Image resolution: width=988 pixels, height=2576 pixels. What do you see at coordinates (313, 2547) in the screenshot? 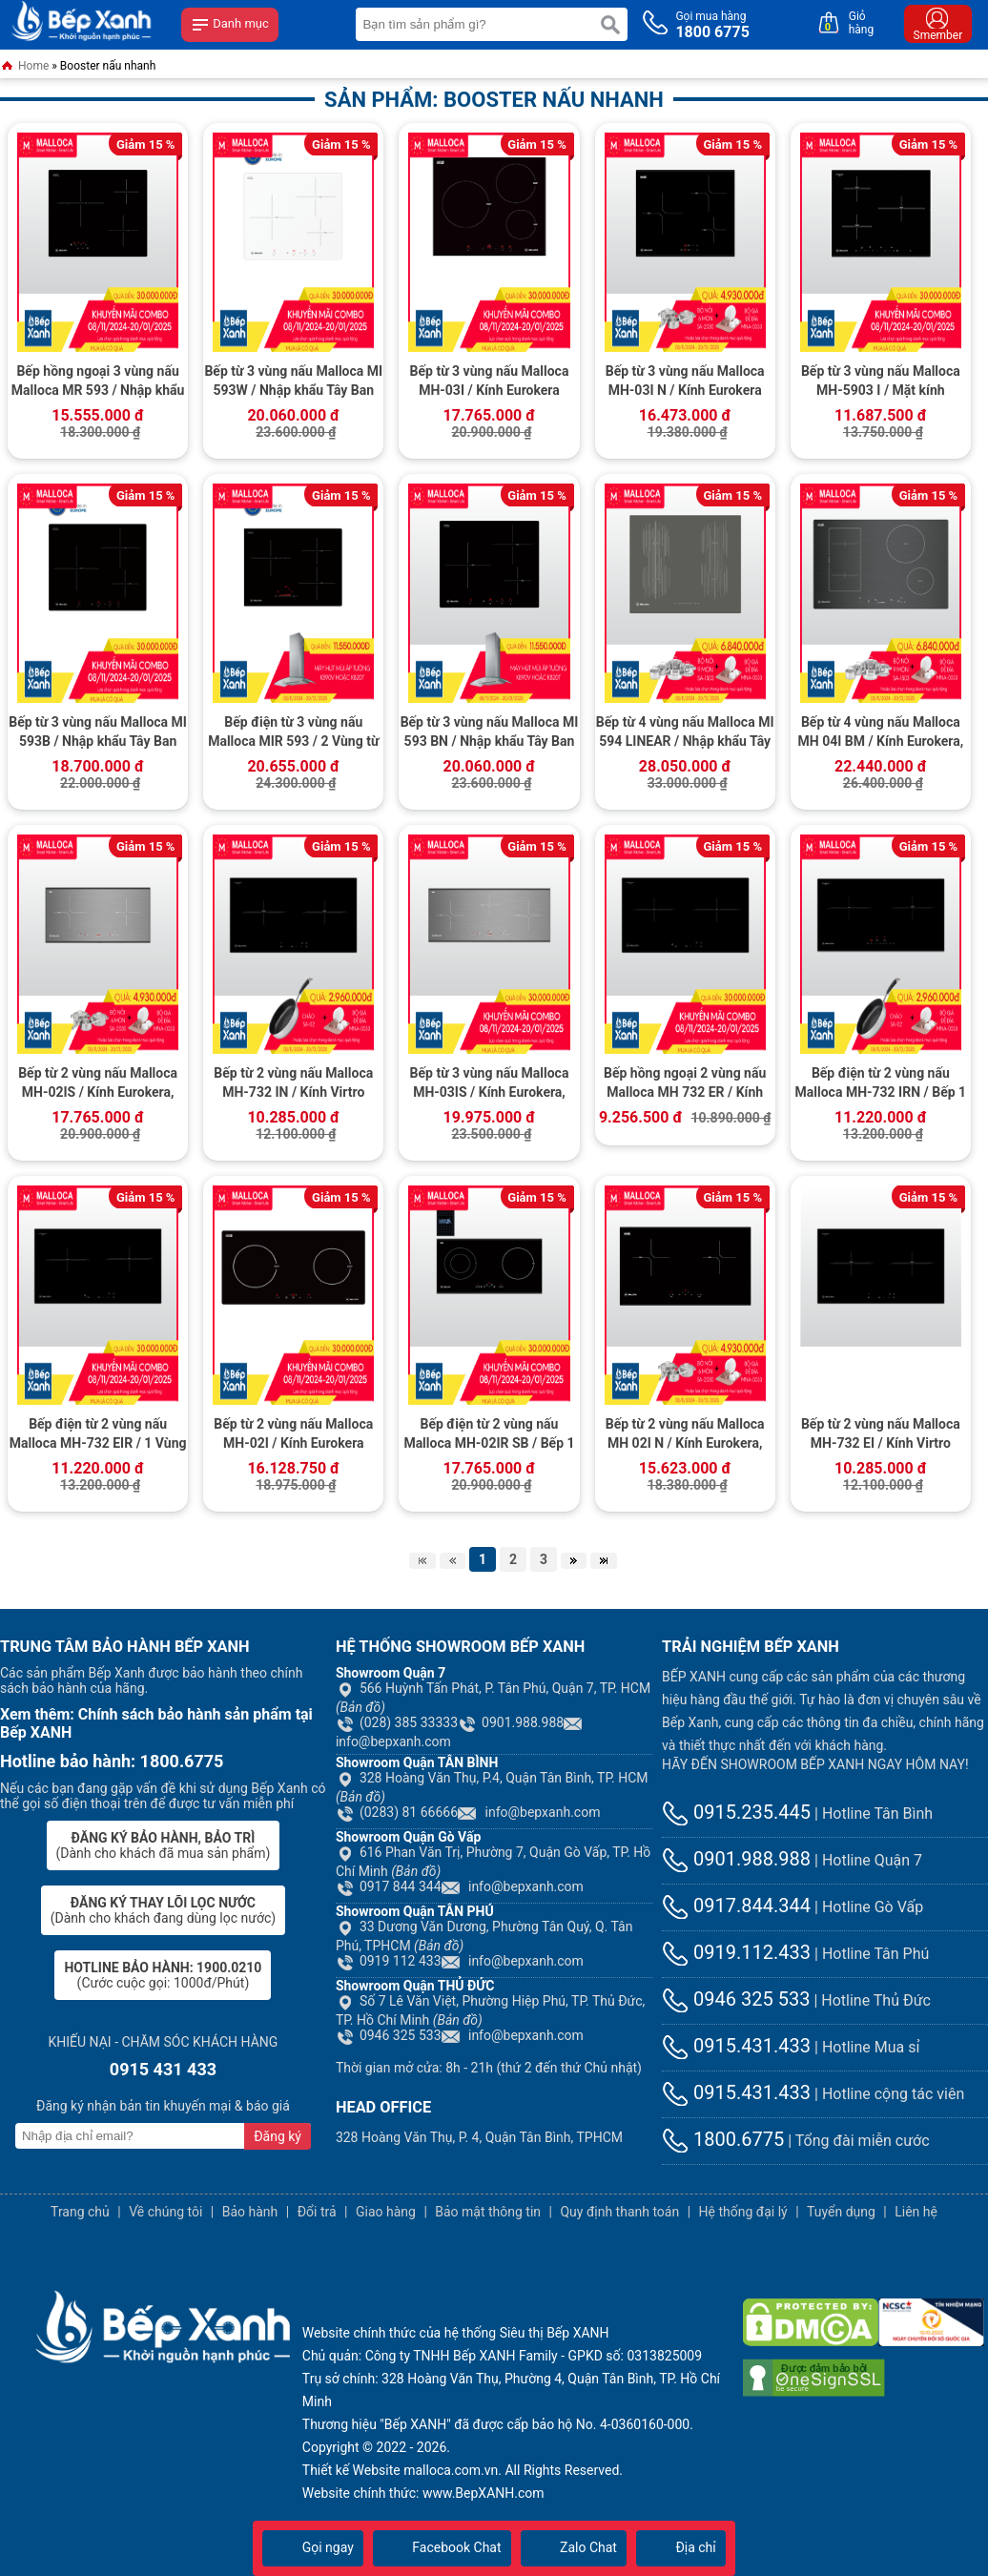
I see `Gọi ngay` at bounding box center [313, 2547].